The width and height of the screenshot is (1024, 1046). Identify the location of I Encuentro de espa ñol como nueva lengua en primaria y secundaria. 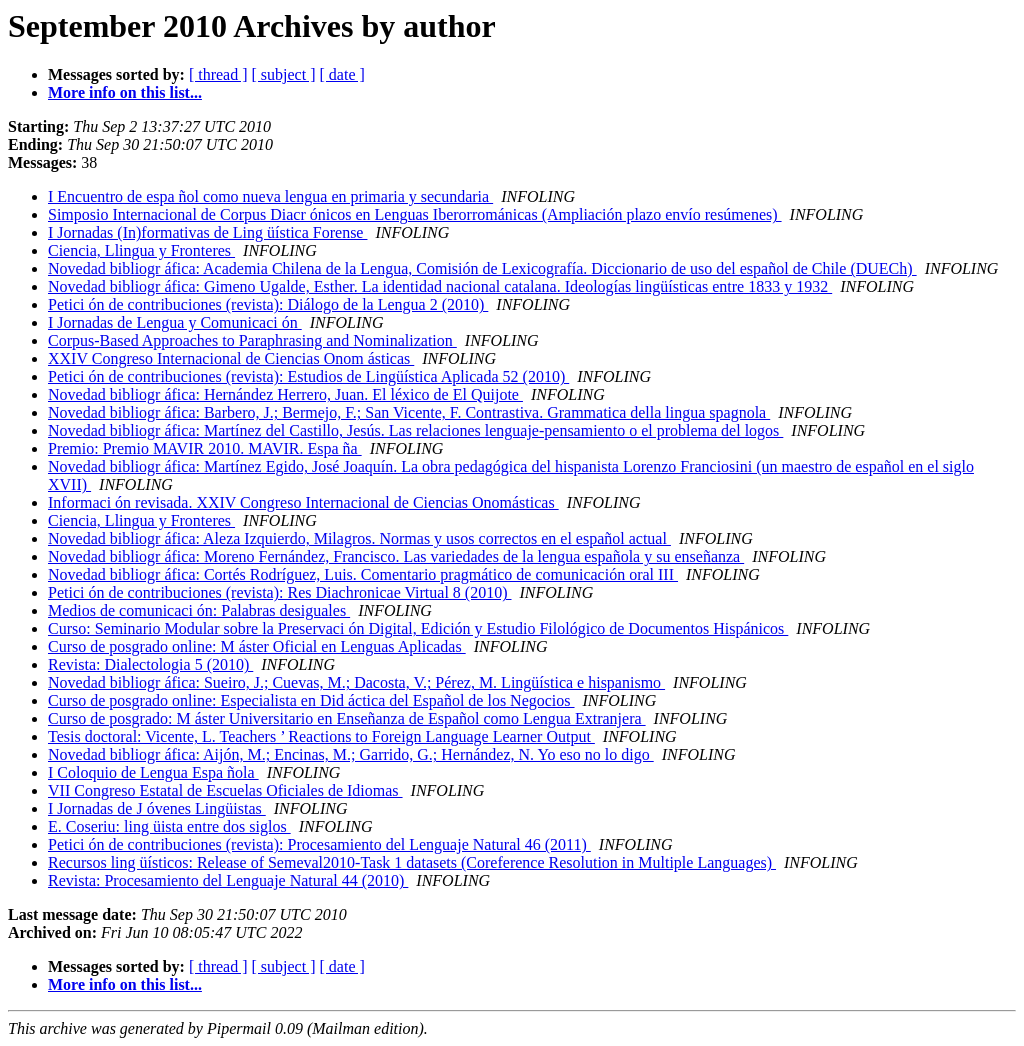
(270, 196).